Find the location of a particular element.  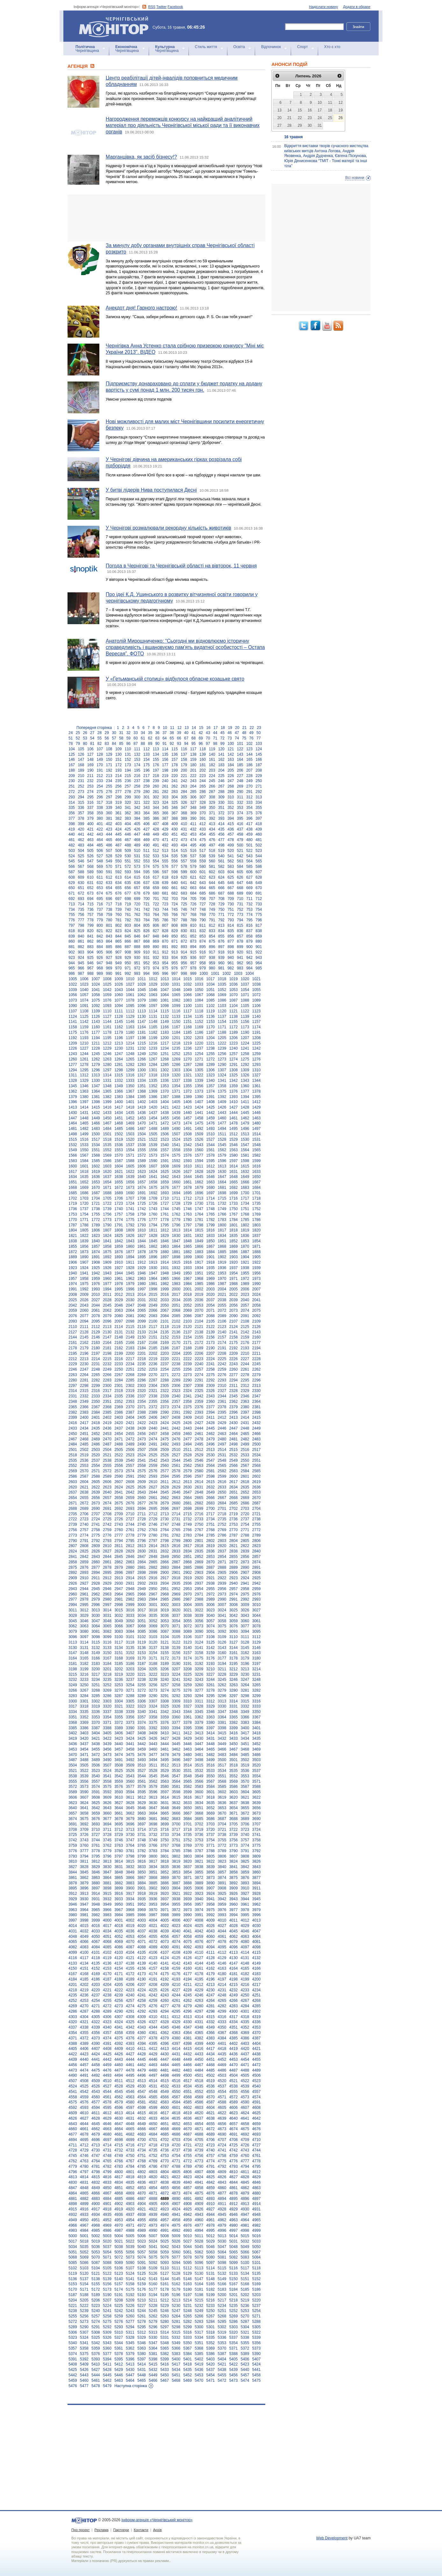

148 is located at coordinates (90, 759).